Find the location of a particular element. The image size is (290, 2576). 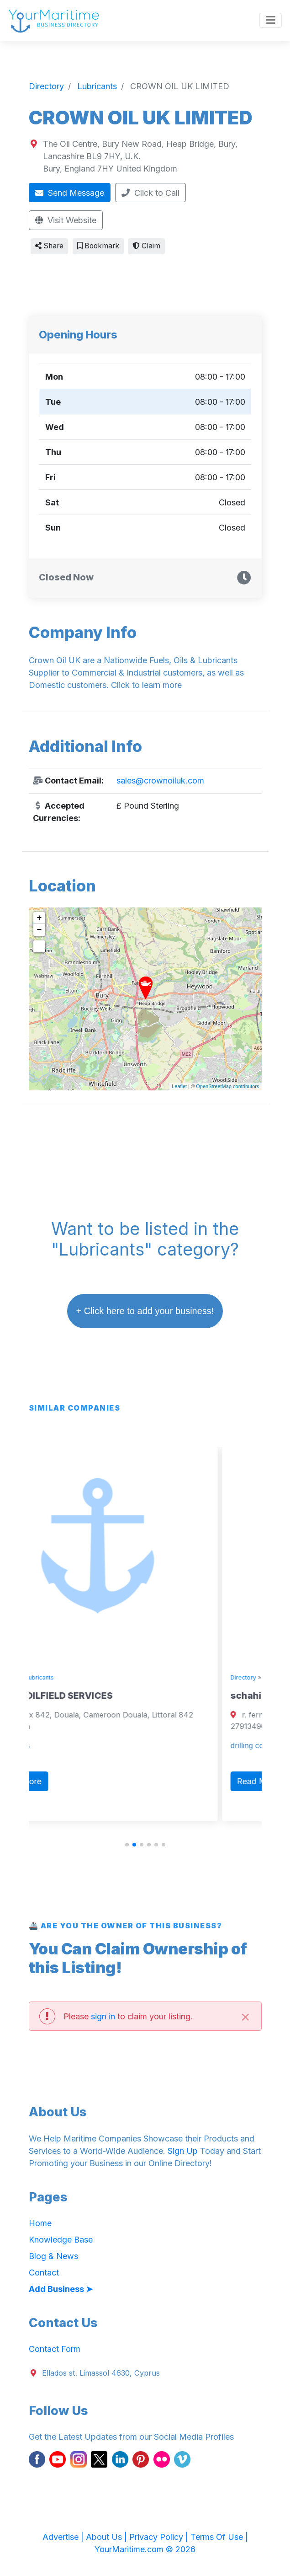

[Close] is located at coordinates (245, 2016).